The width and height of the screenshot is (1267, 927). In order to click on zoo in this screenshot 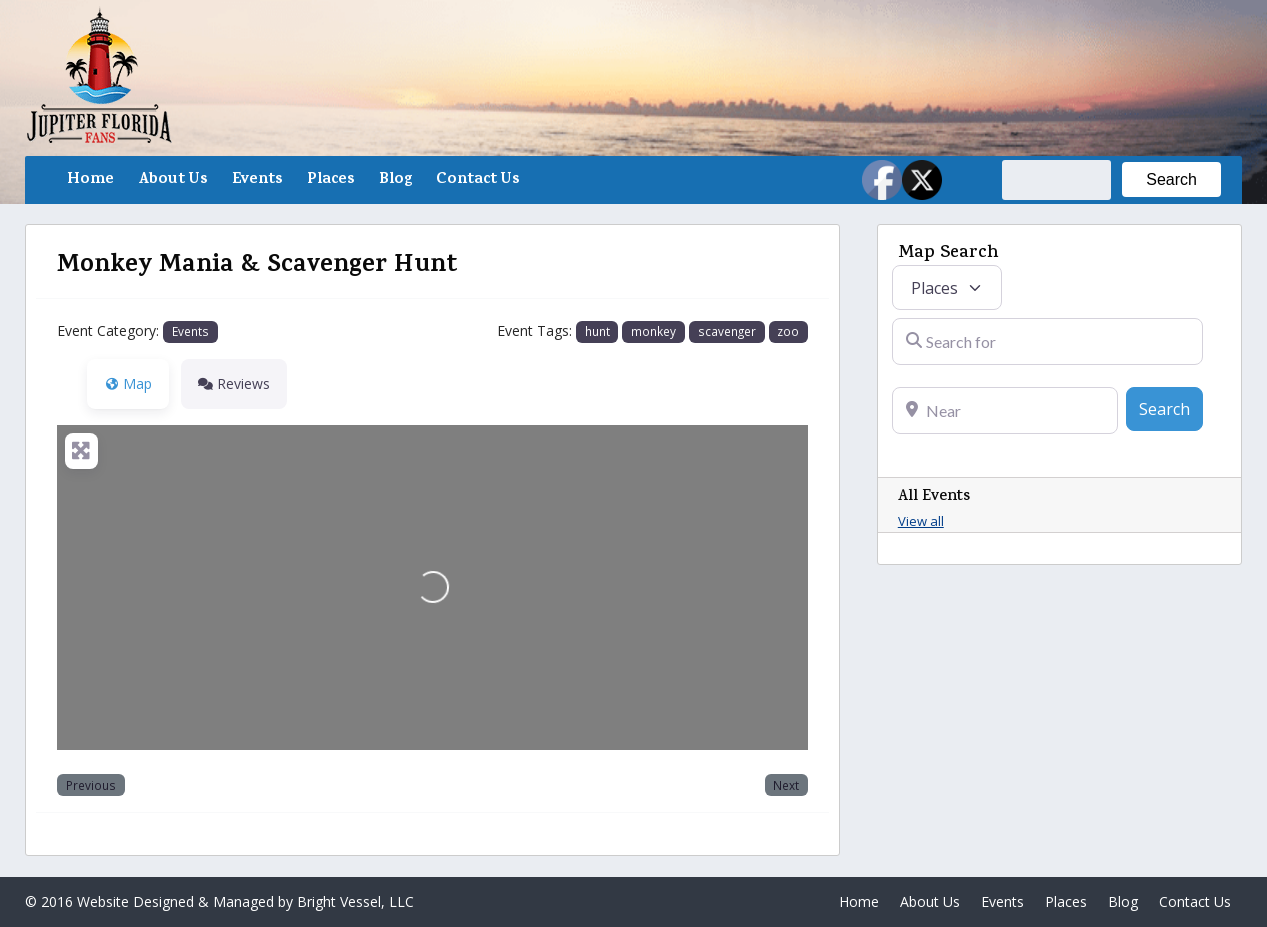, I will do `click(788, 331)`.